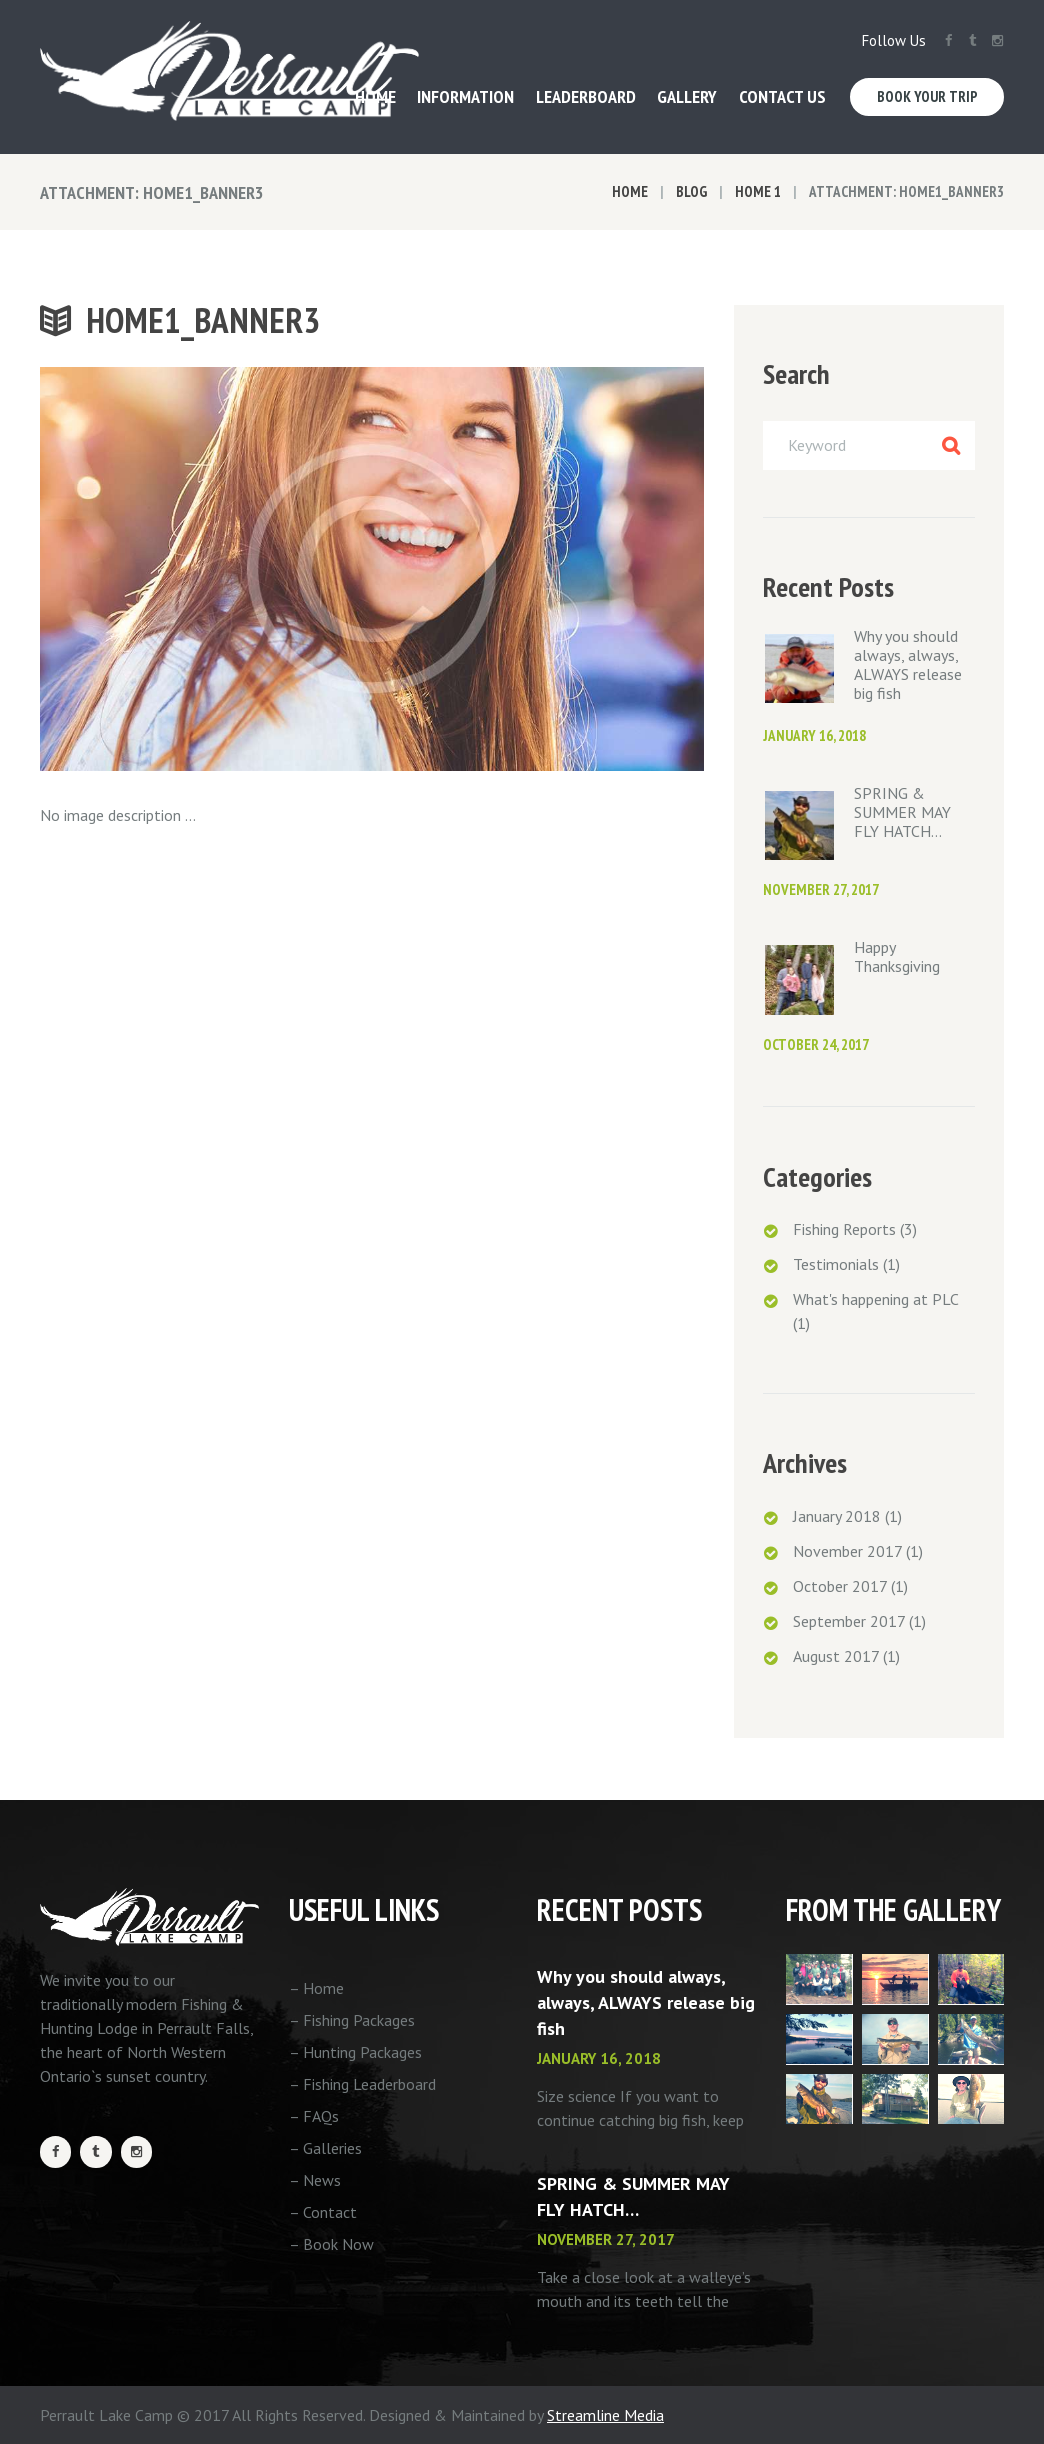 This screenshot has height=2444, width=1044. I want to click on November 27, 2017, so click(821, 889).